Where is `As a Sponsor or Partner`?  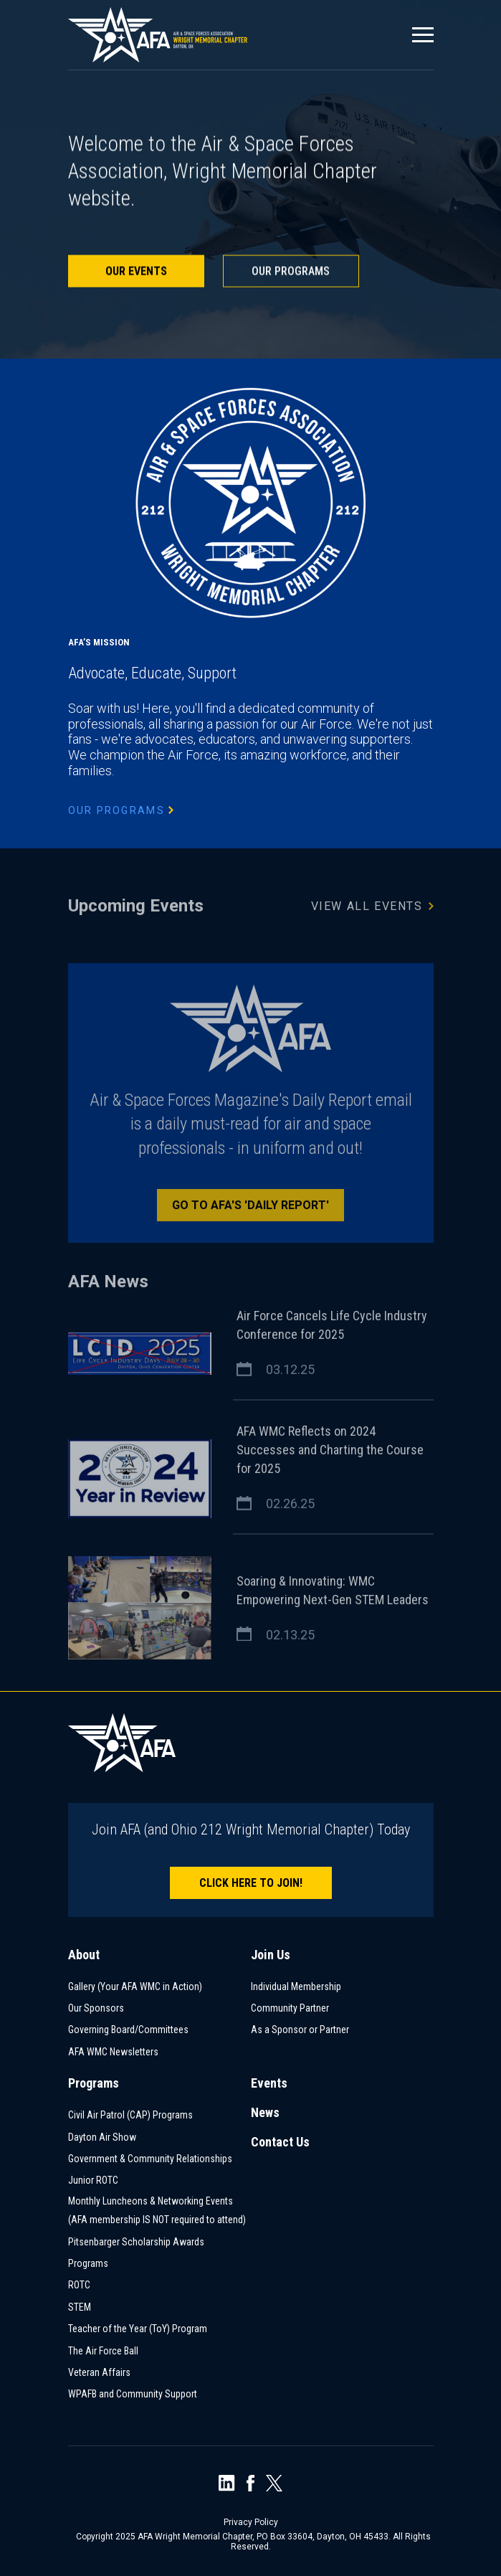 As a Sponsor or Partner is located at coordinates (300, 2029).